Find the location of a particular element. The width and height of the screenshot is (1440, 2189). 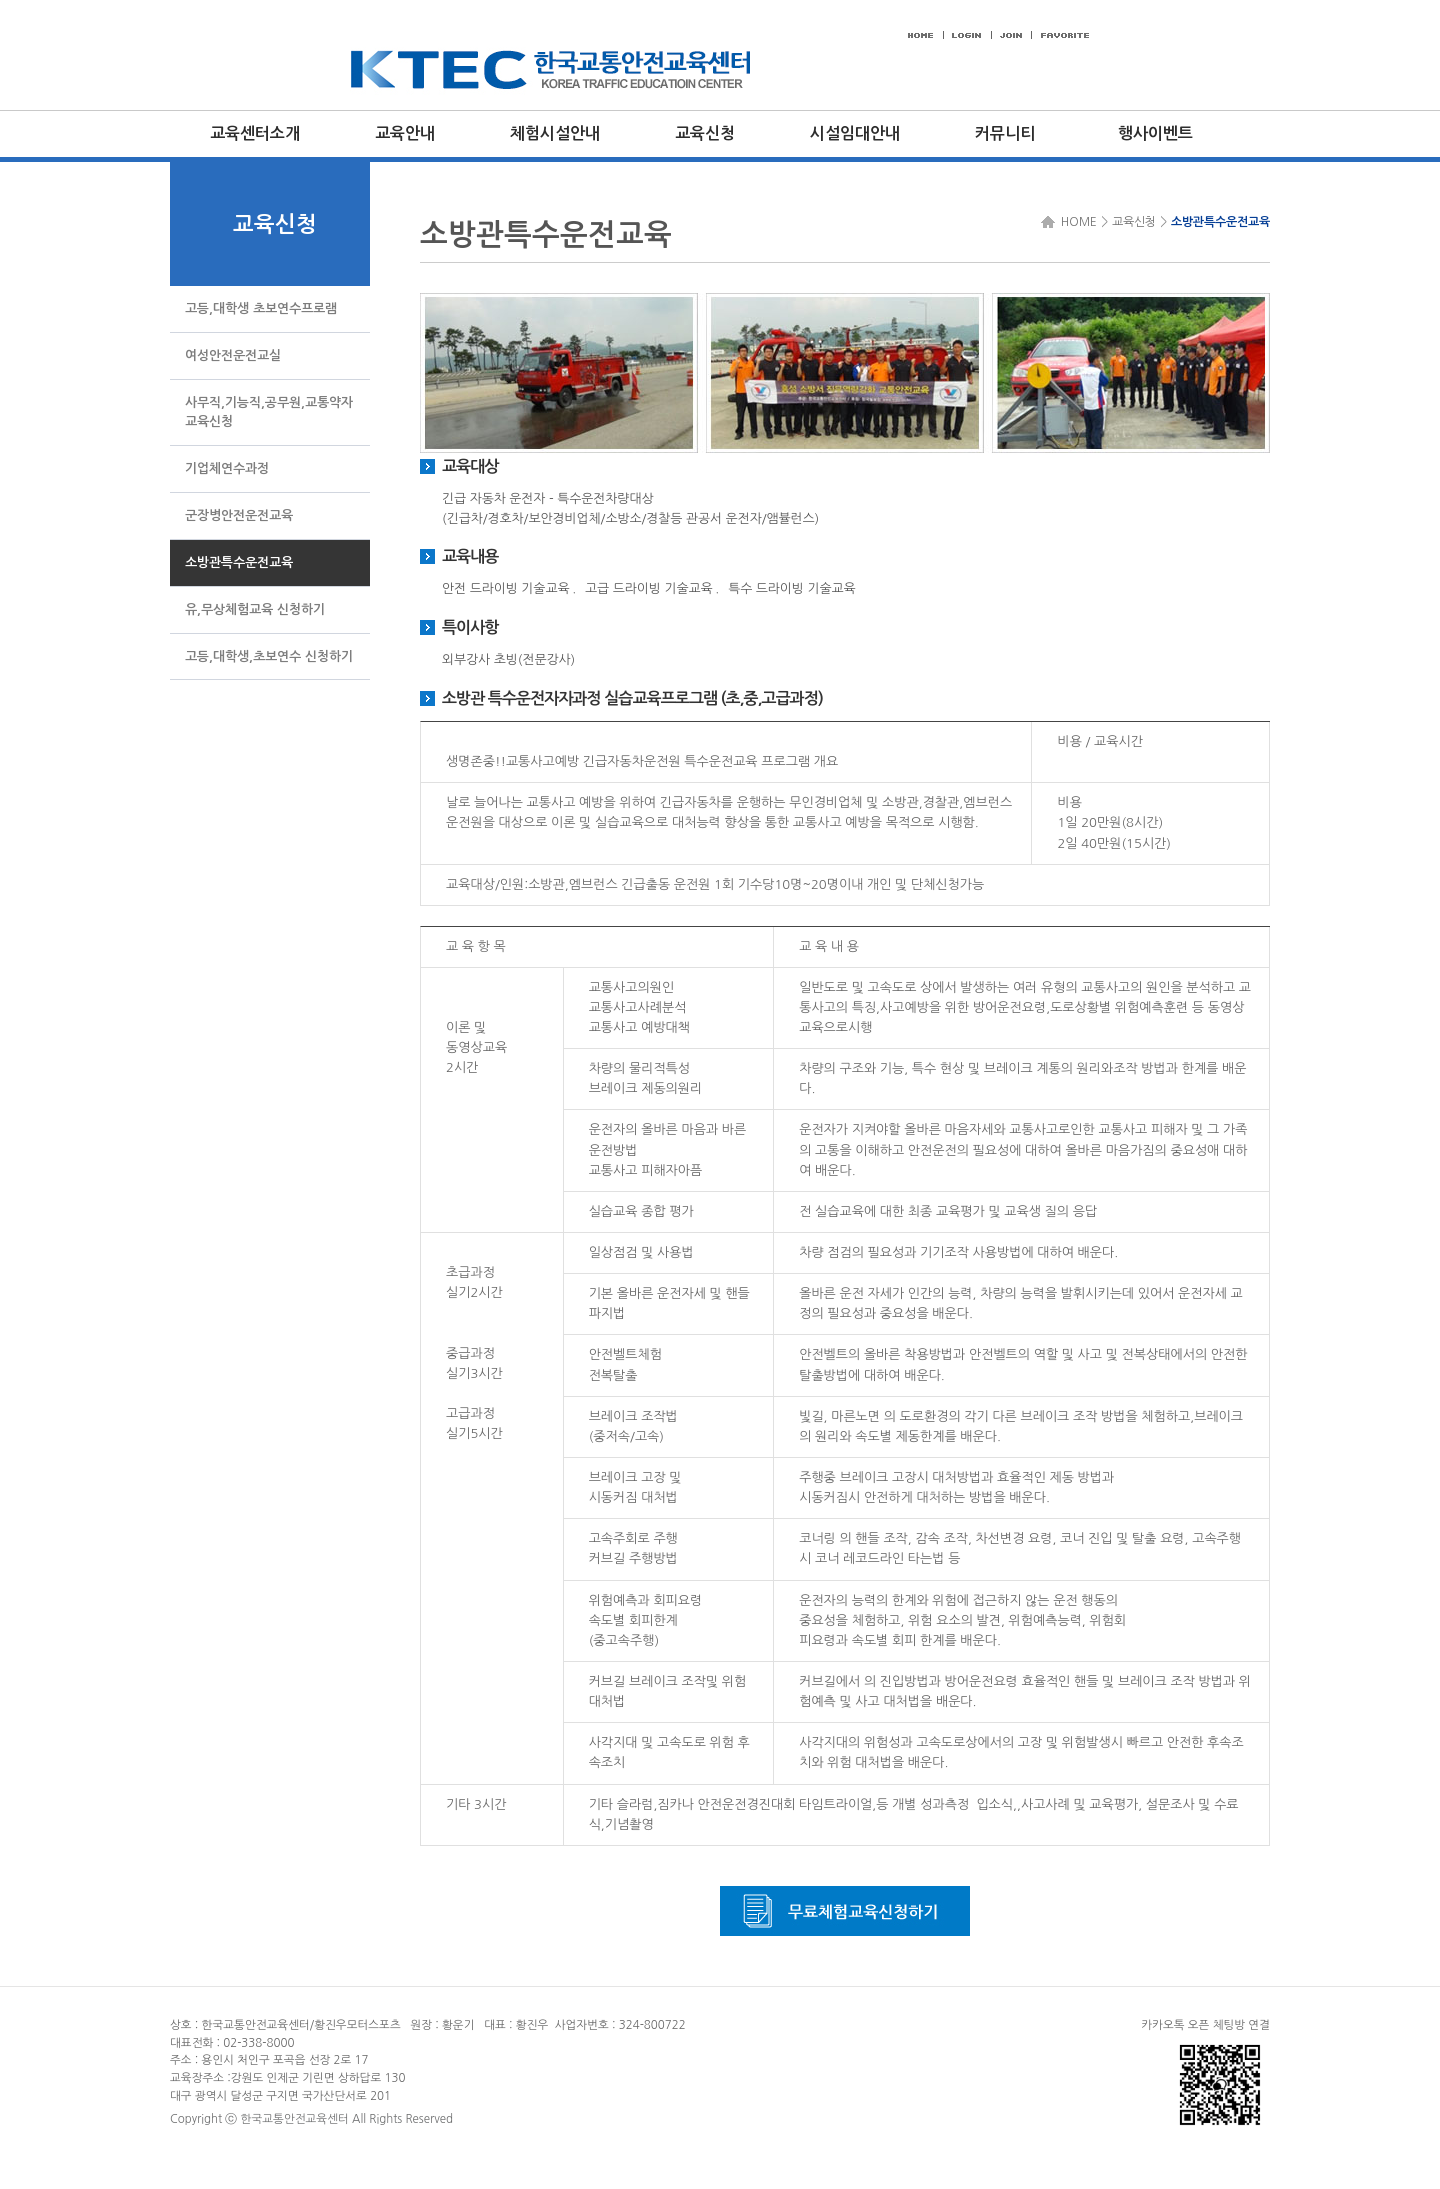

소방관특수운전교육 is located at coordinates (1220, 222).